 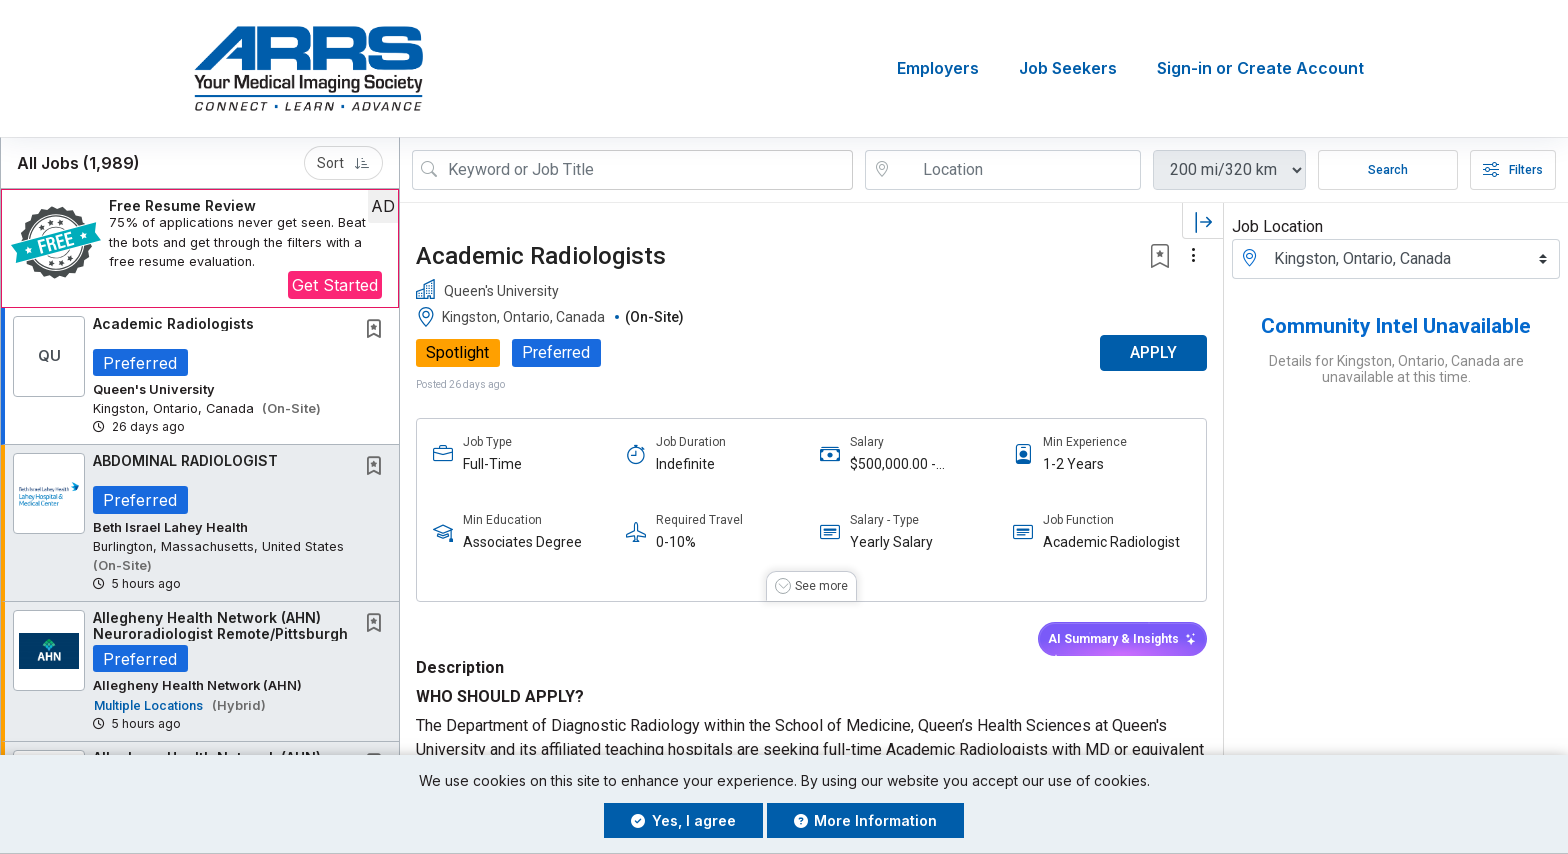 What do you see at coordinates (335, 285) in the screenshot?
I see `Get Started` at bounding box center [335, 285].